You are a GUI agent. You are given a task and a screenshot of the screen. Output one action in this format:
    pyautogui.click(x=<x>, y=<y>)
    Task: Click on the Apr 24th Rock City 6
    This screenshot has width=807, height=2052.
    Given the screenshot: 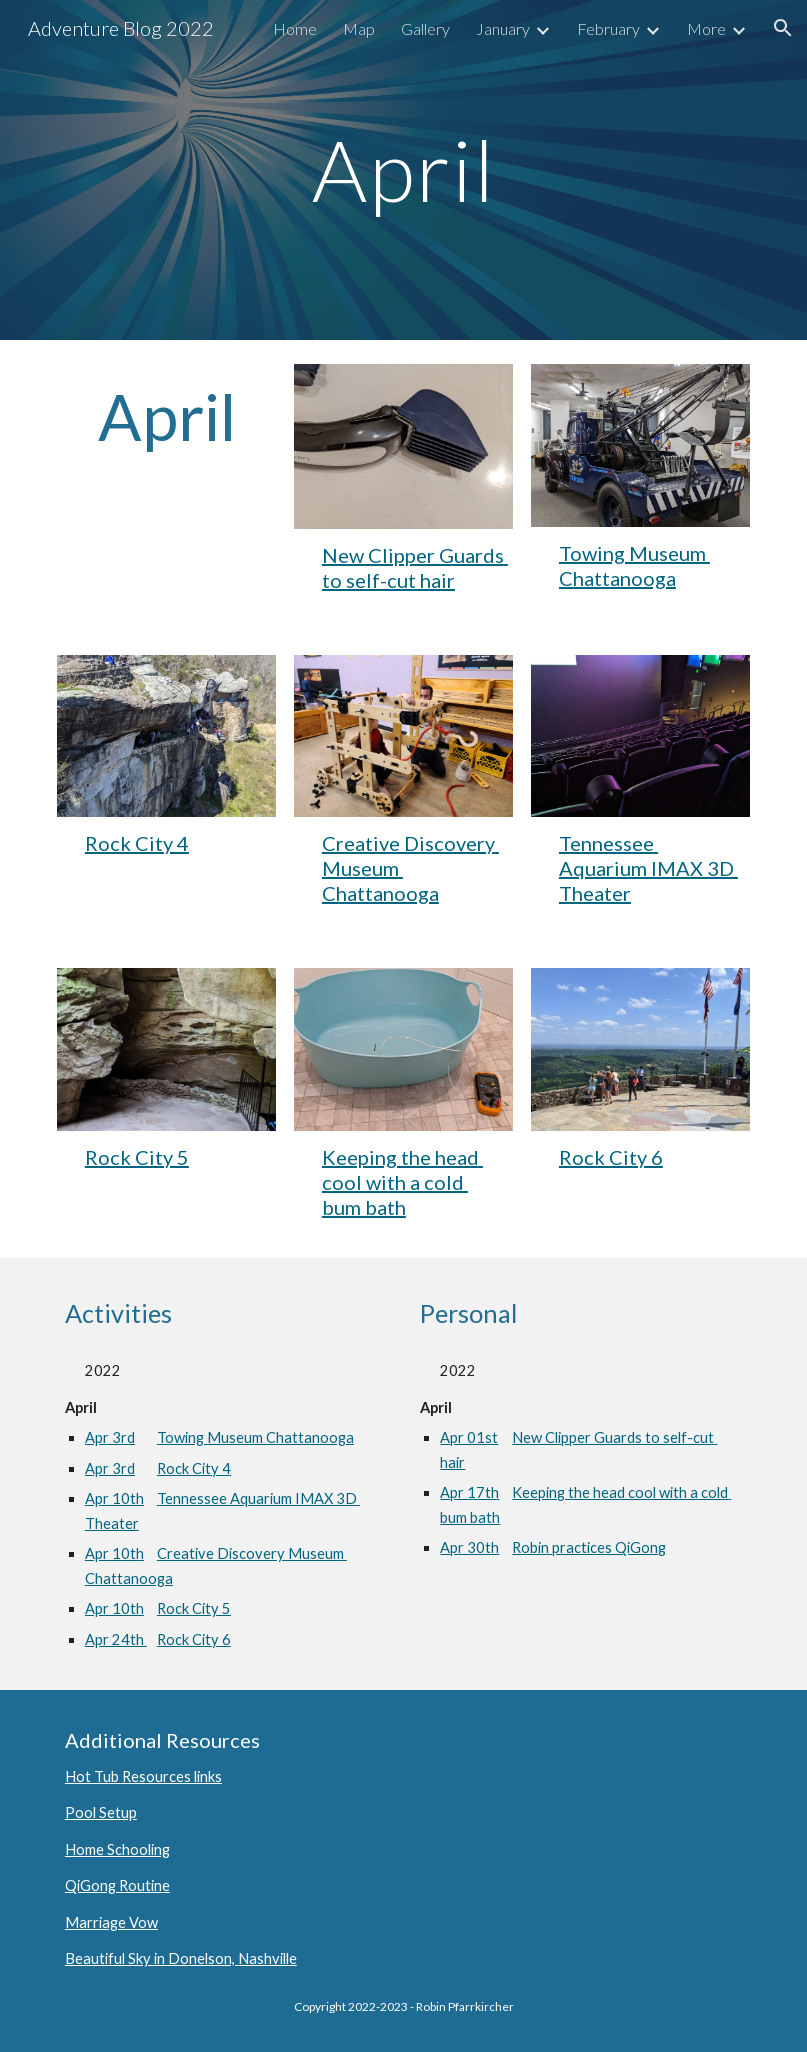 What is the action you would take?
    pyautogui.click(x=158, y=1639)
    